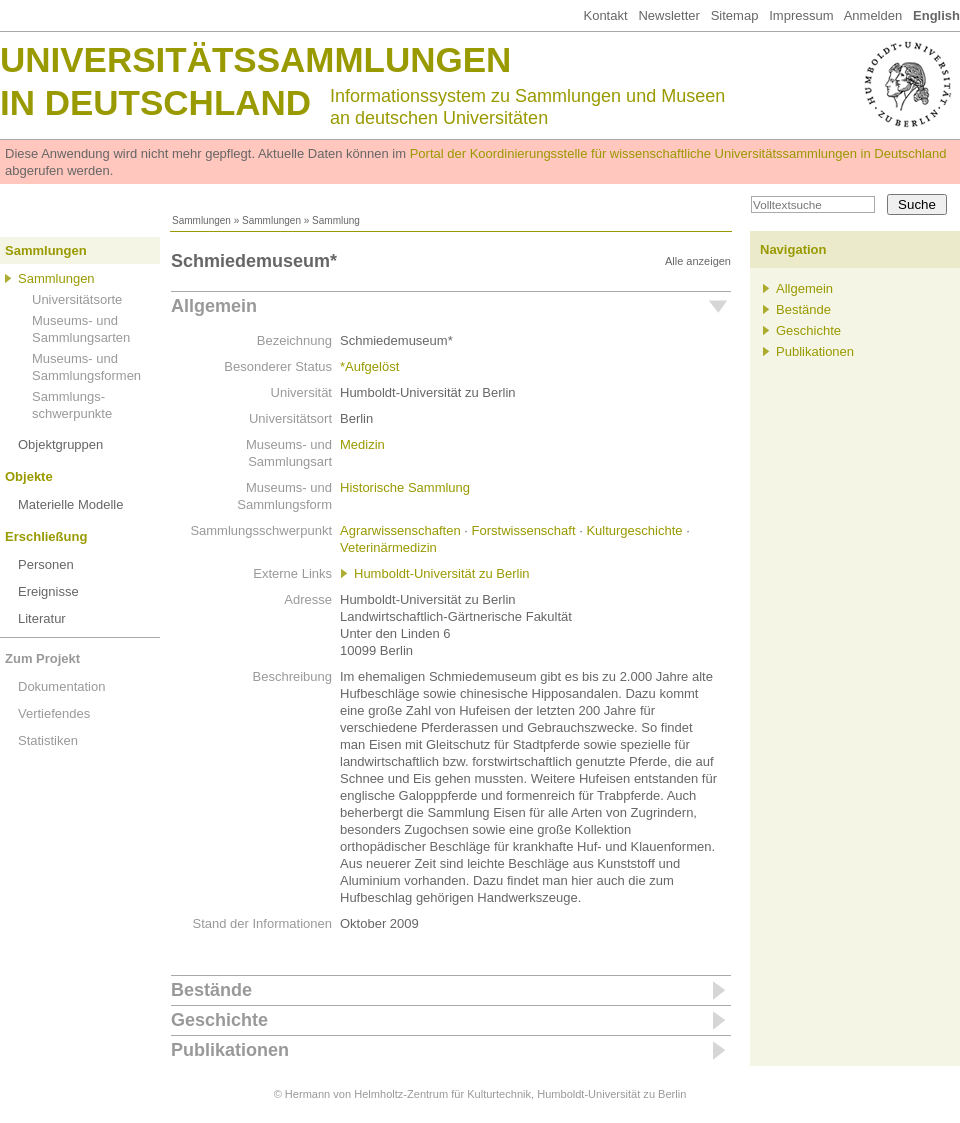 The height and width of the screenshot is (1123, 960). What do you see at coordinates (60, 444) in the screenshot?
I see `Objektgruppen` at bounding box center [60, 444].